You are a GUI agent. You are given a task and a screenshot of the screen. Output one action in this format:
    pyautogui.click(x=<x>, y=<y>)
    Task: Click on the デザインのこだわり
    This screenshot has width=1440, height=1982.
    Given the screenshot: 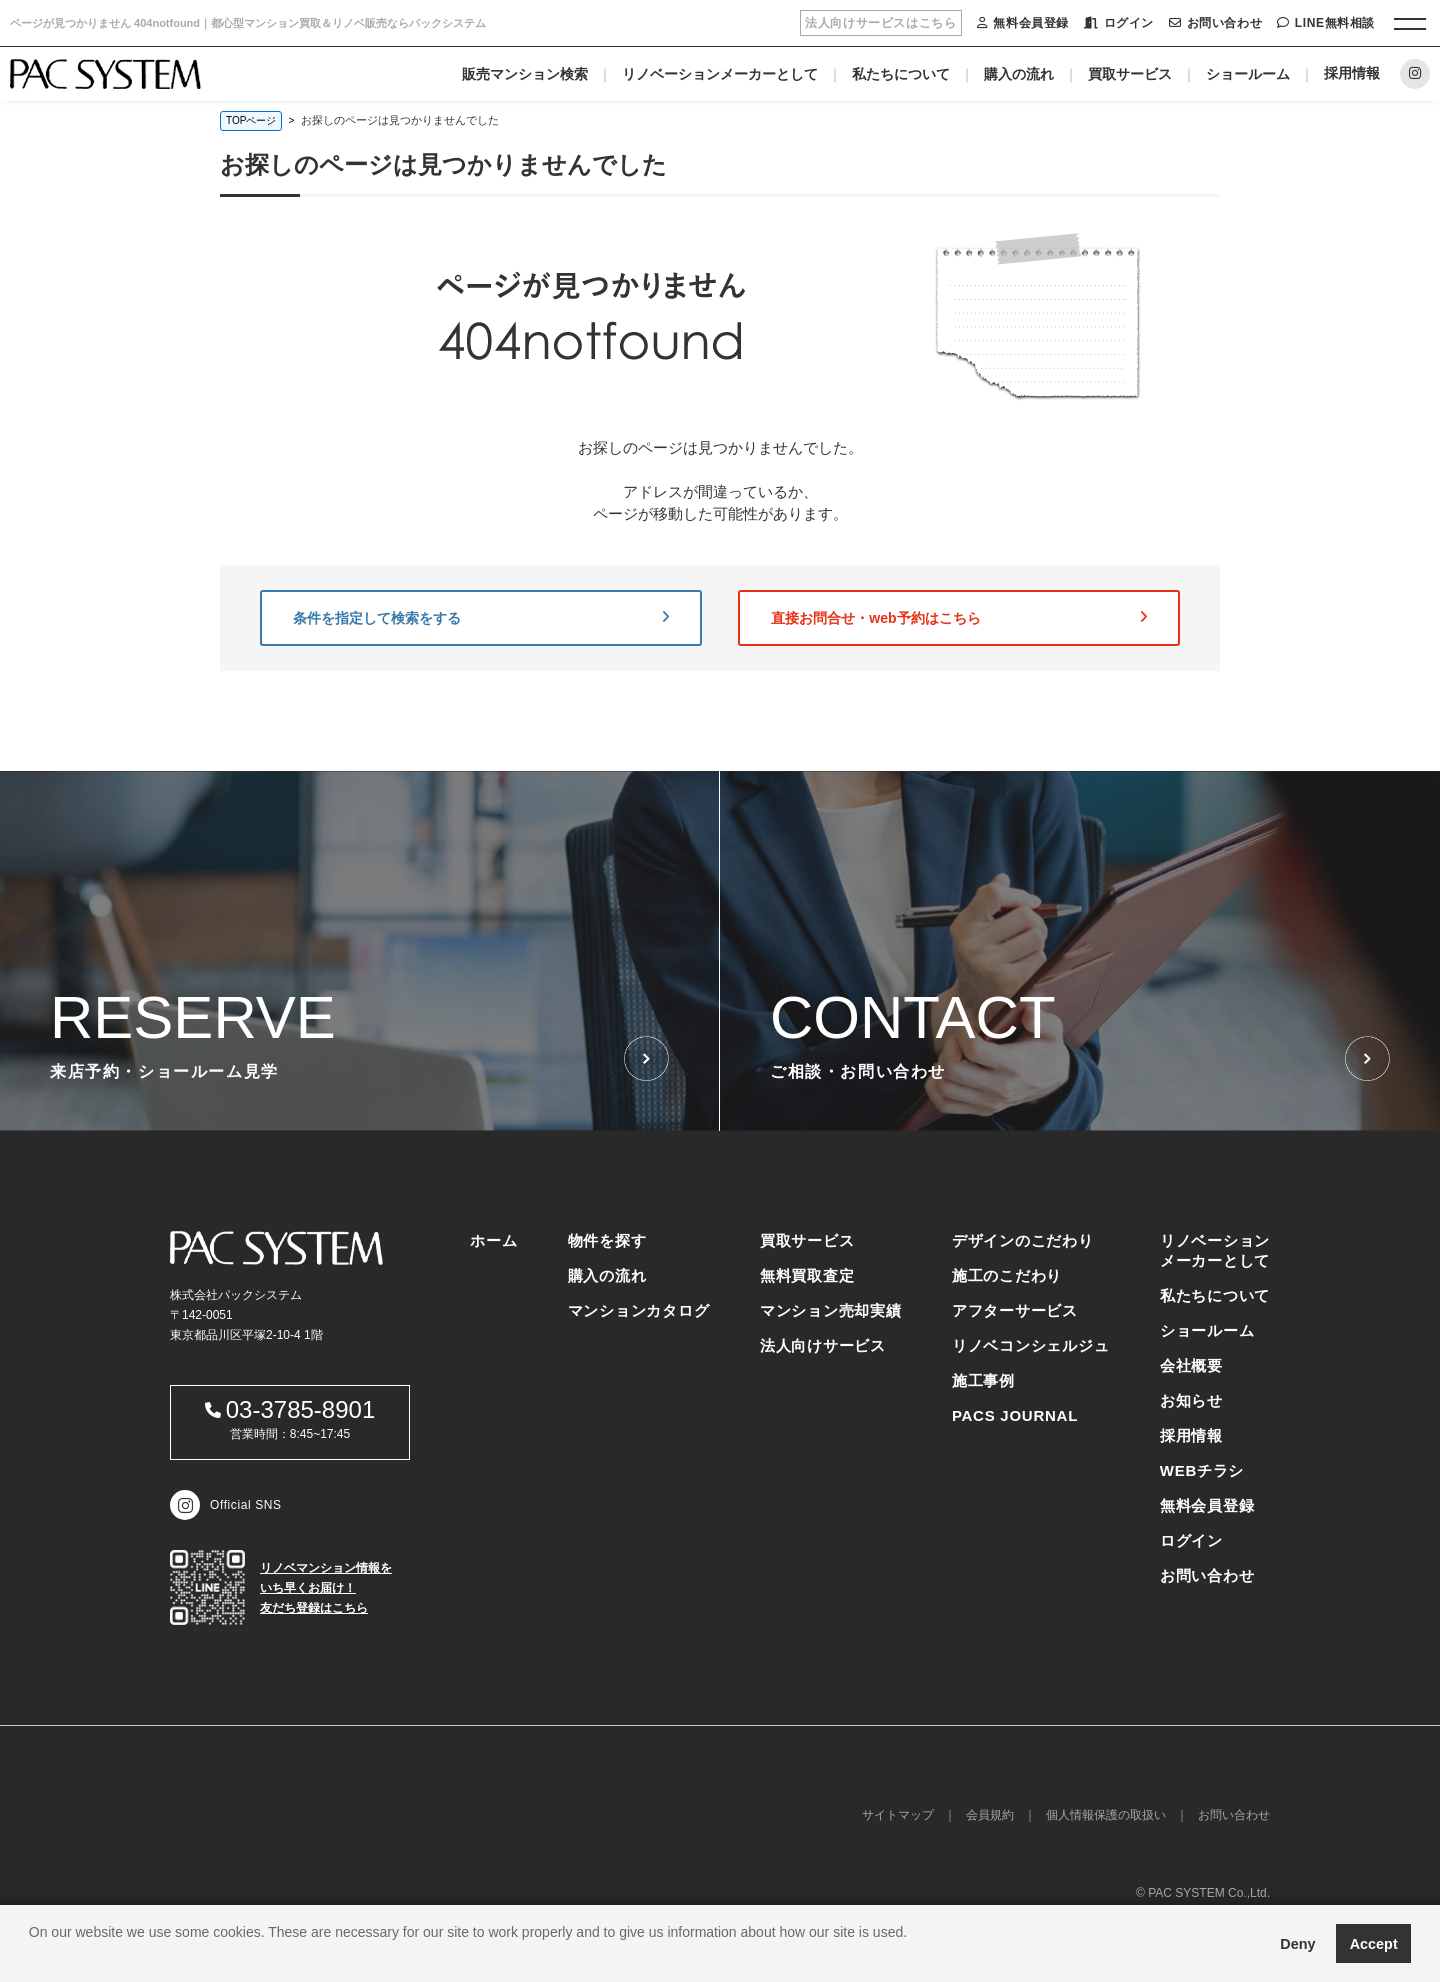 What is the action you would take?
    pyautogui.click(x=1023, y=1240)
    